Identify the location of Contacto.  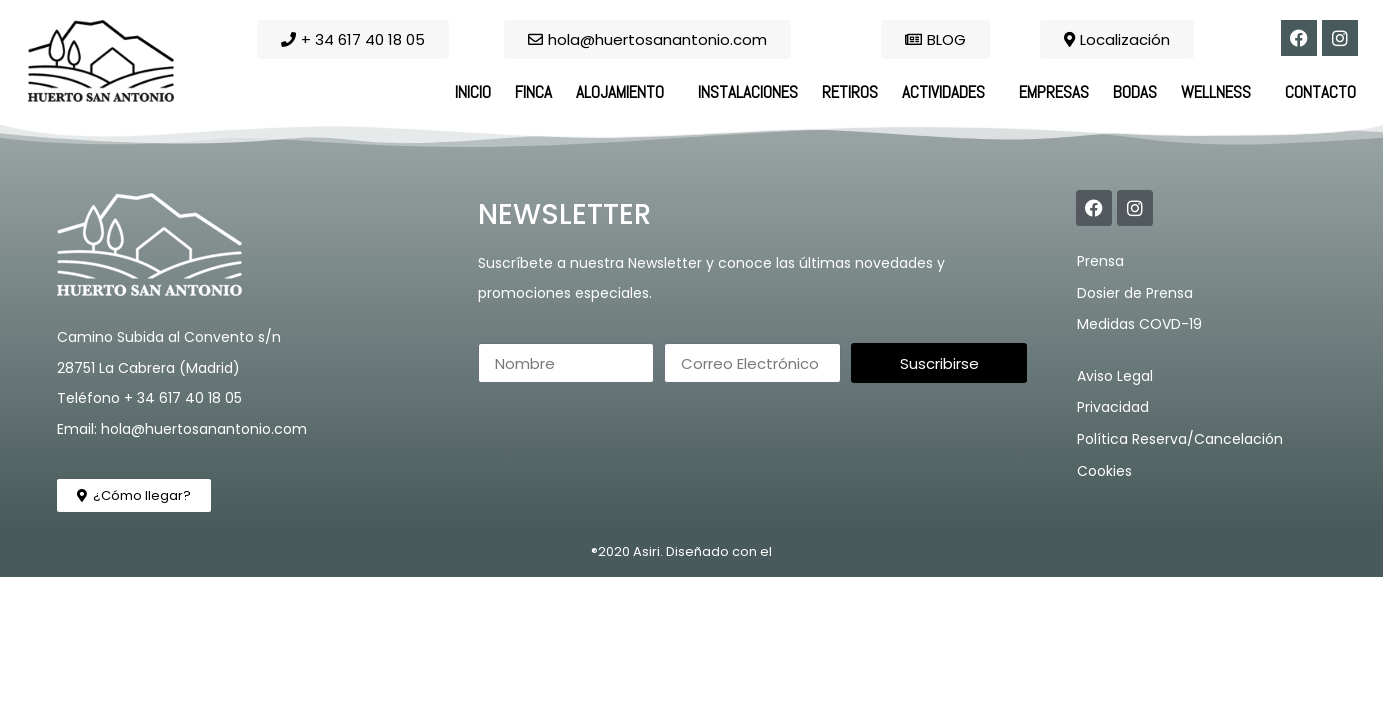
(1320, 92).